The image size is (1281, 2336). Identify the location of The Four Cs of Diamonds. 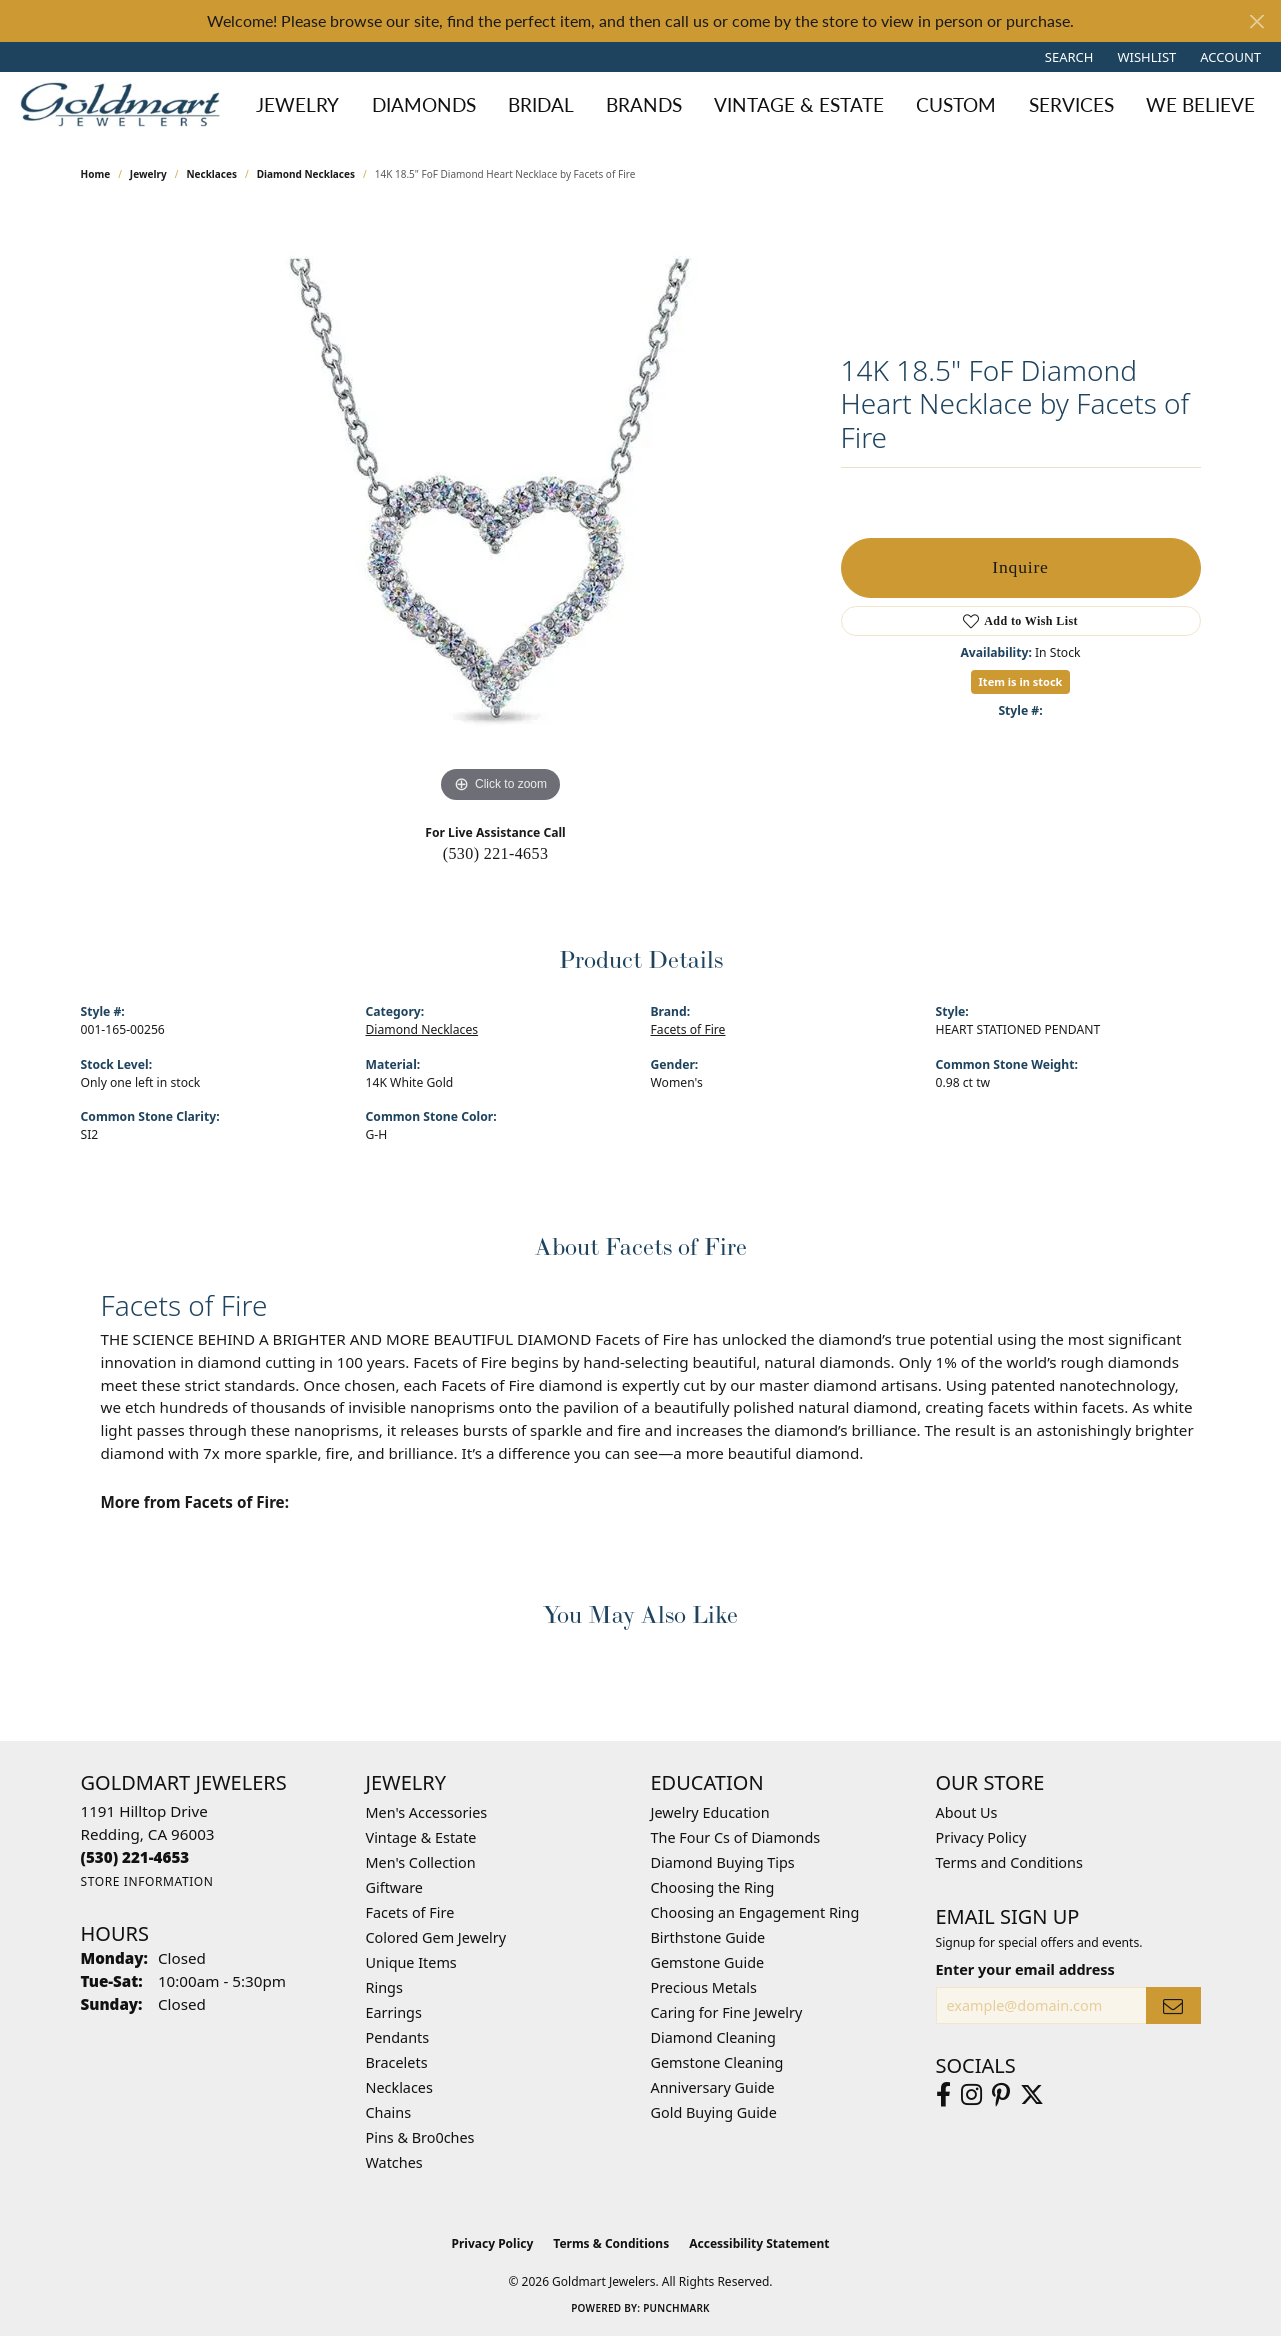
(736, 1837).